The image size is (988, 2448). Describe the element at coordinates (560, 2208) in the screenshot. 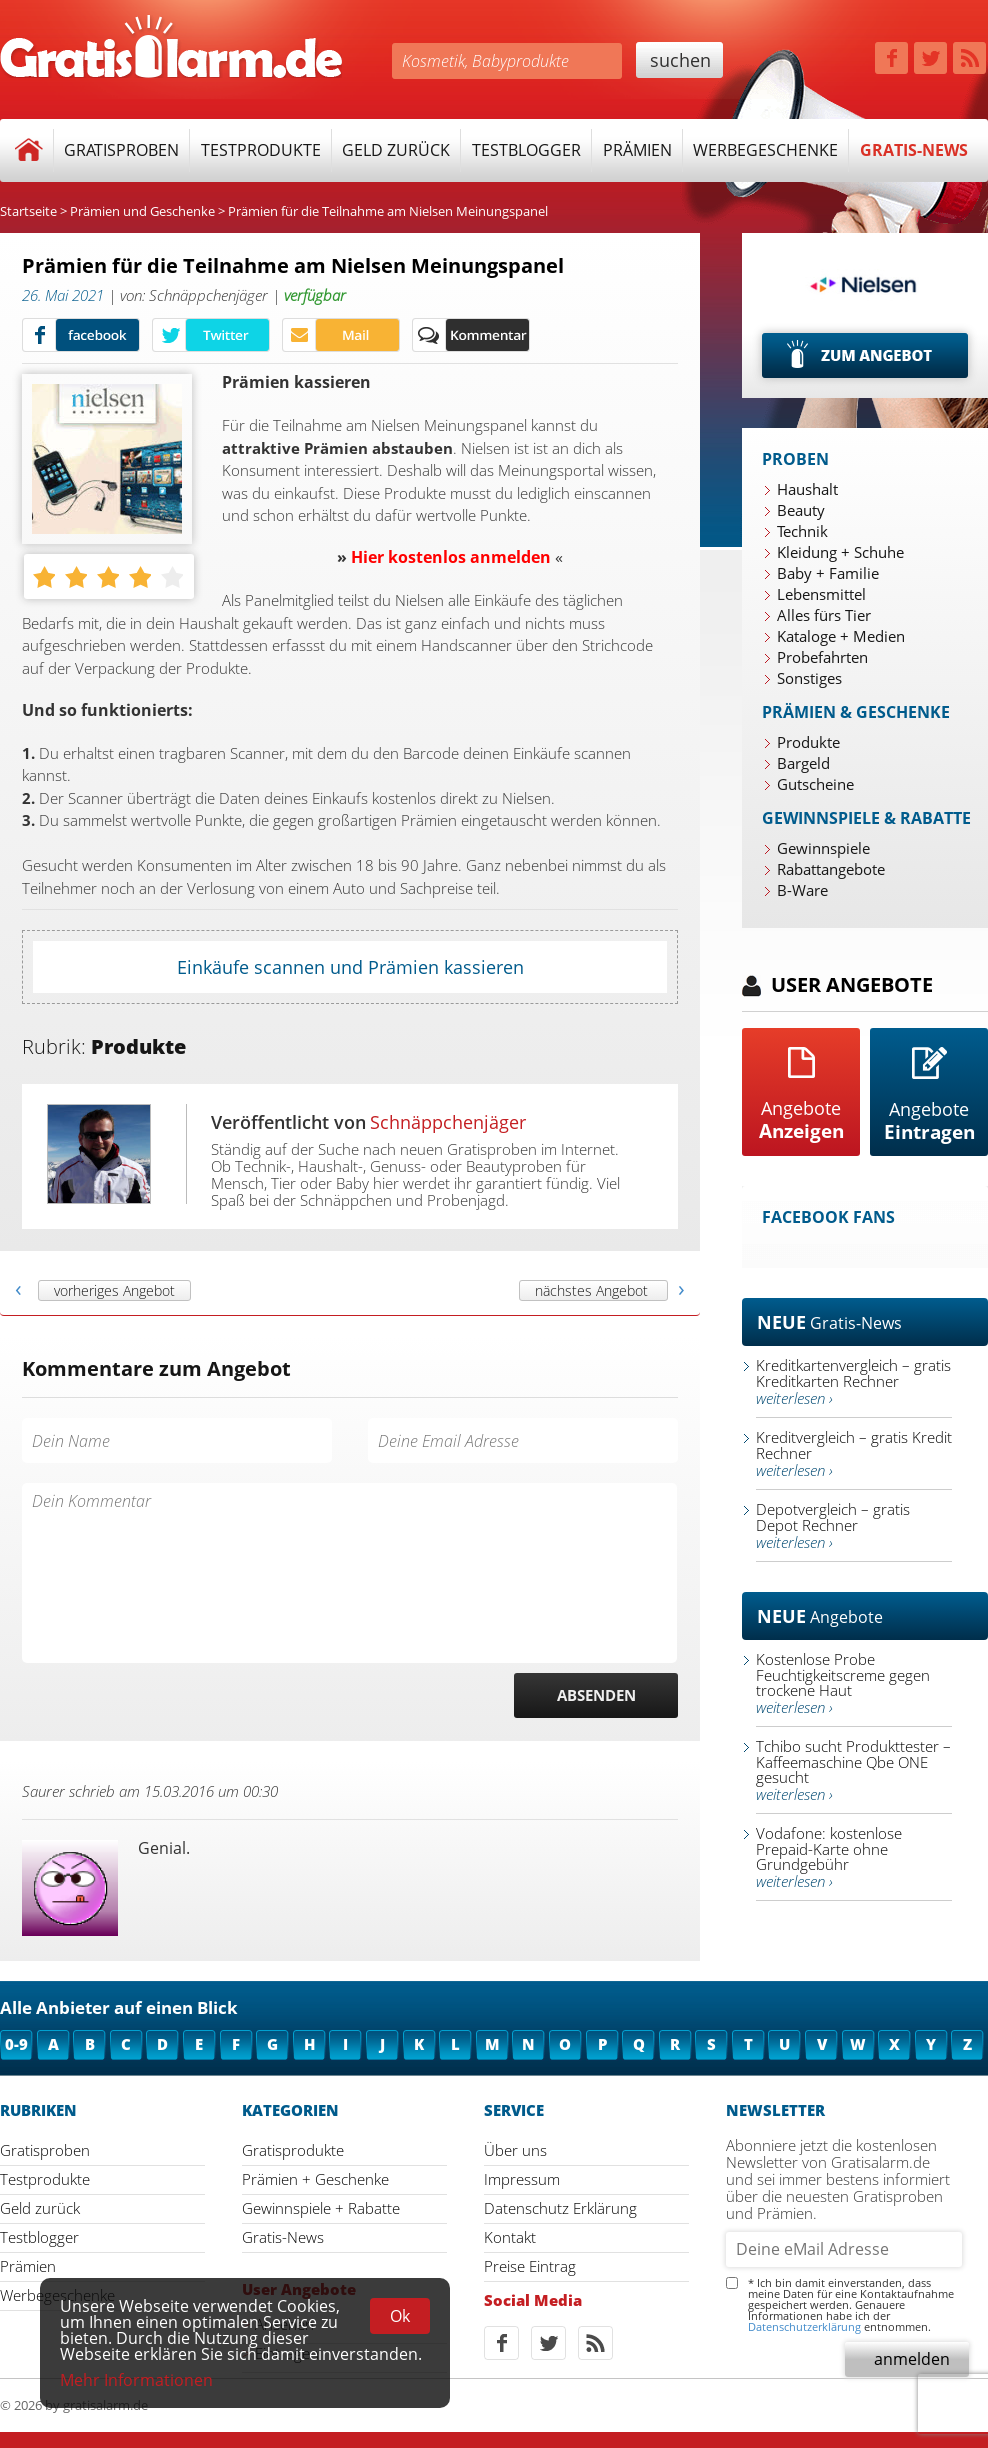

I see `Datenschutz Erklärung` at that location.